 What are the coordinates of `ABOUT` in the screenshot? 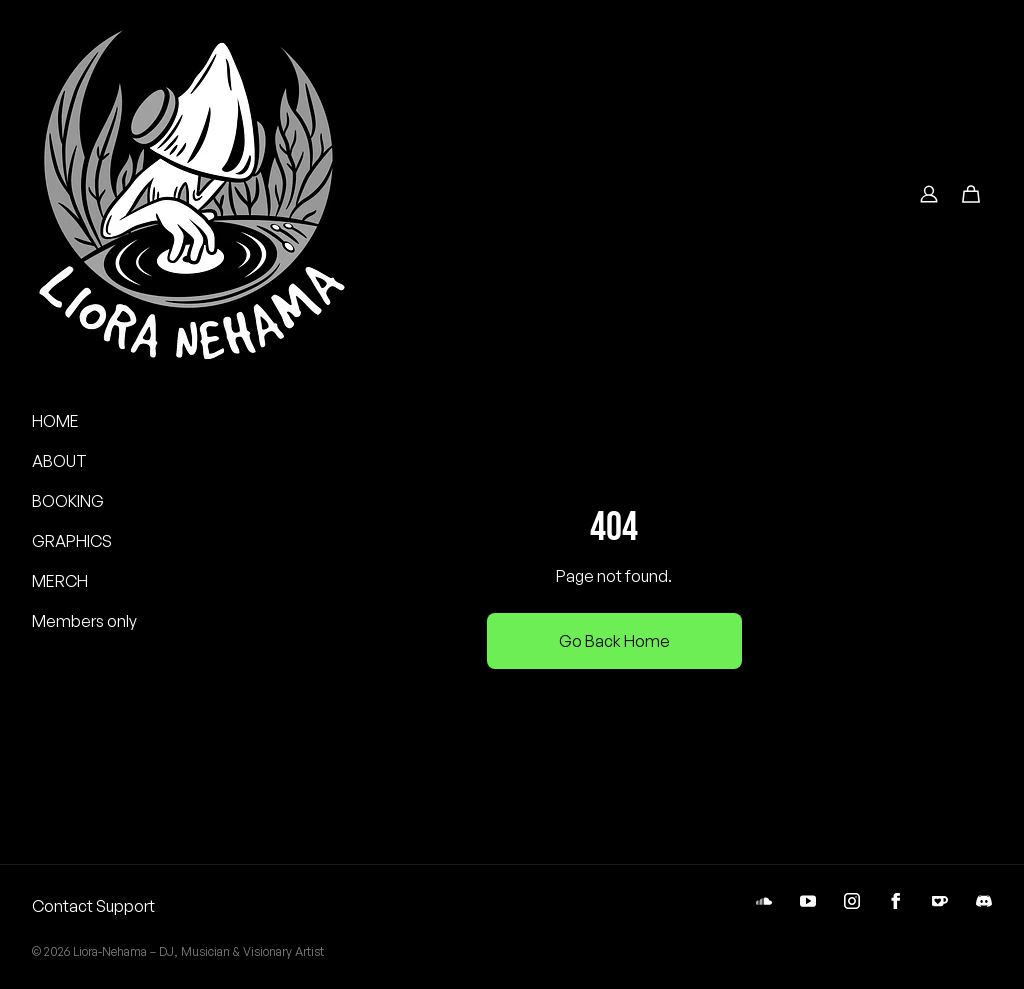 It's located at (59, 461).